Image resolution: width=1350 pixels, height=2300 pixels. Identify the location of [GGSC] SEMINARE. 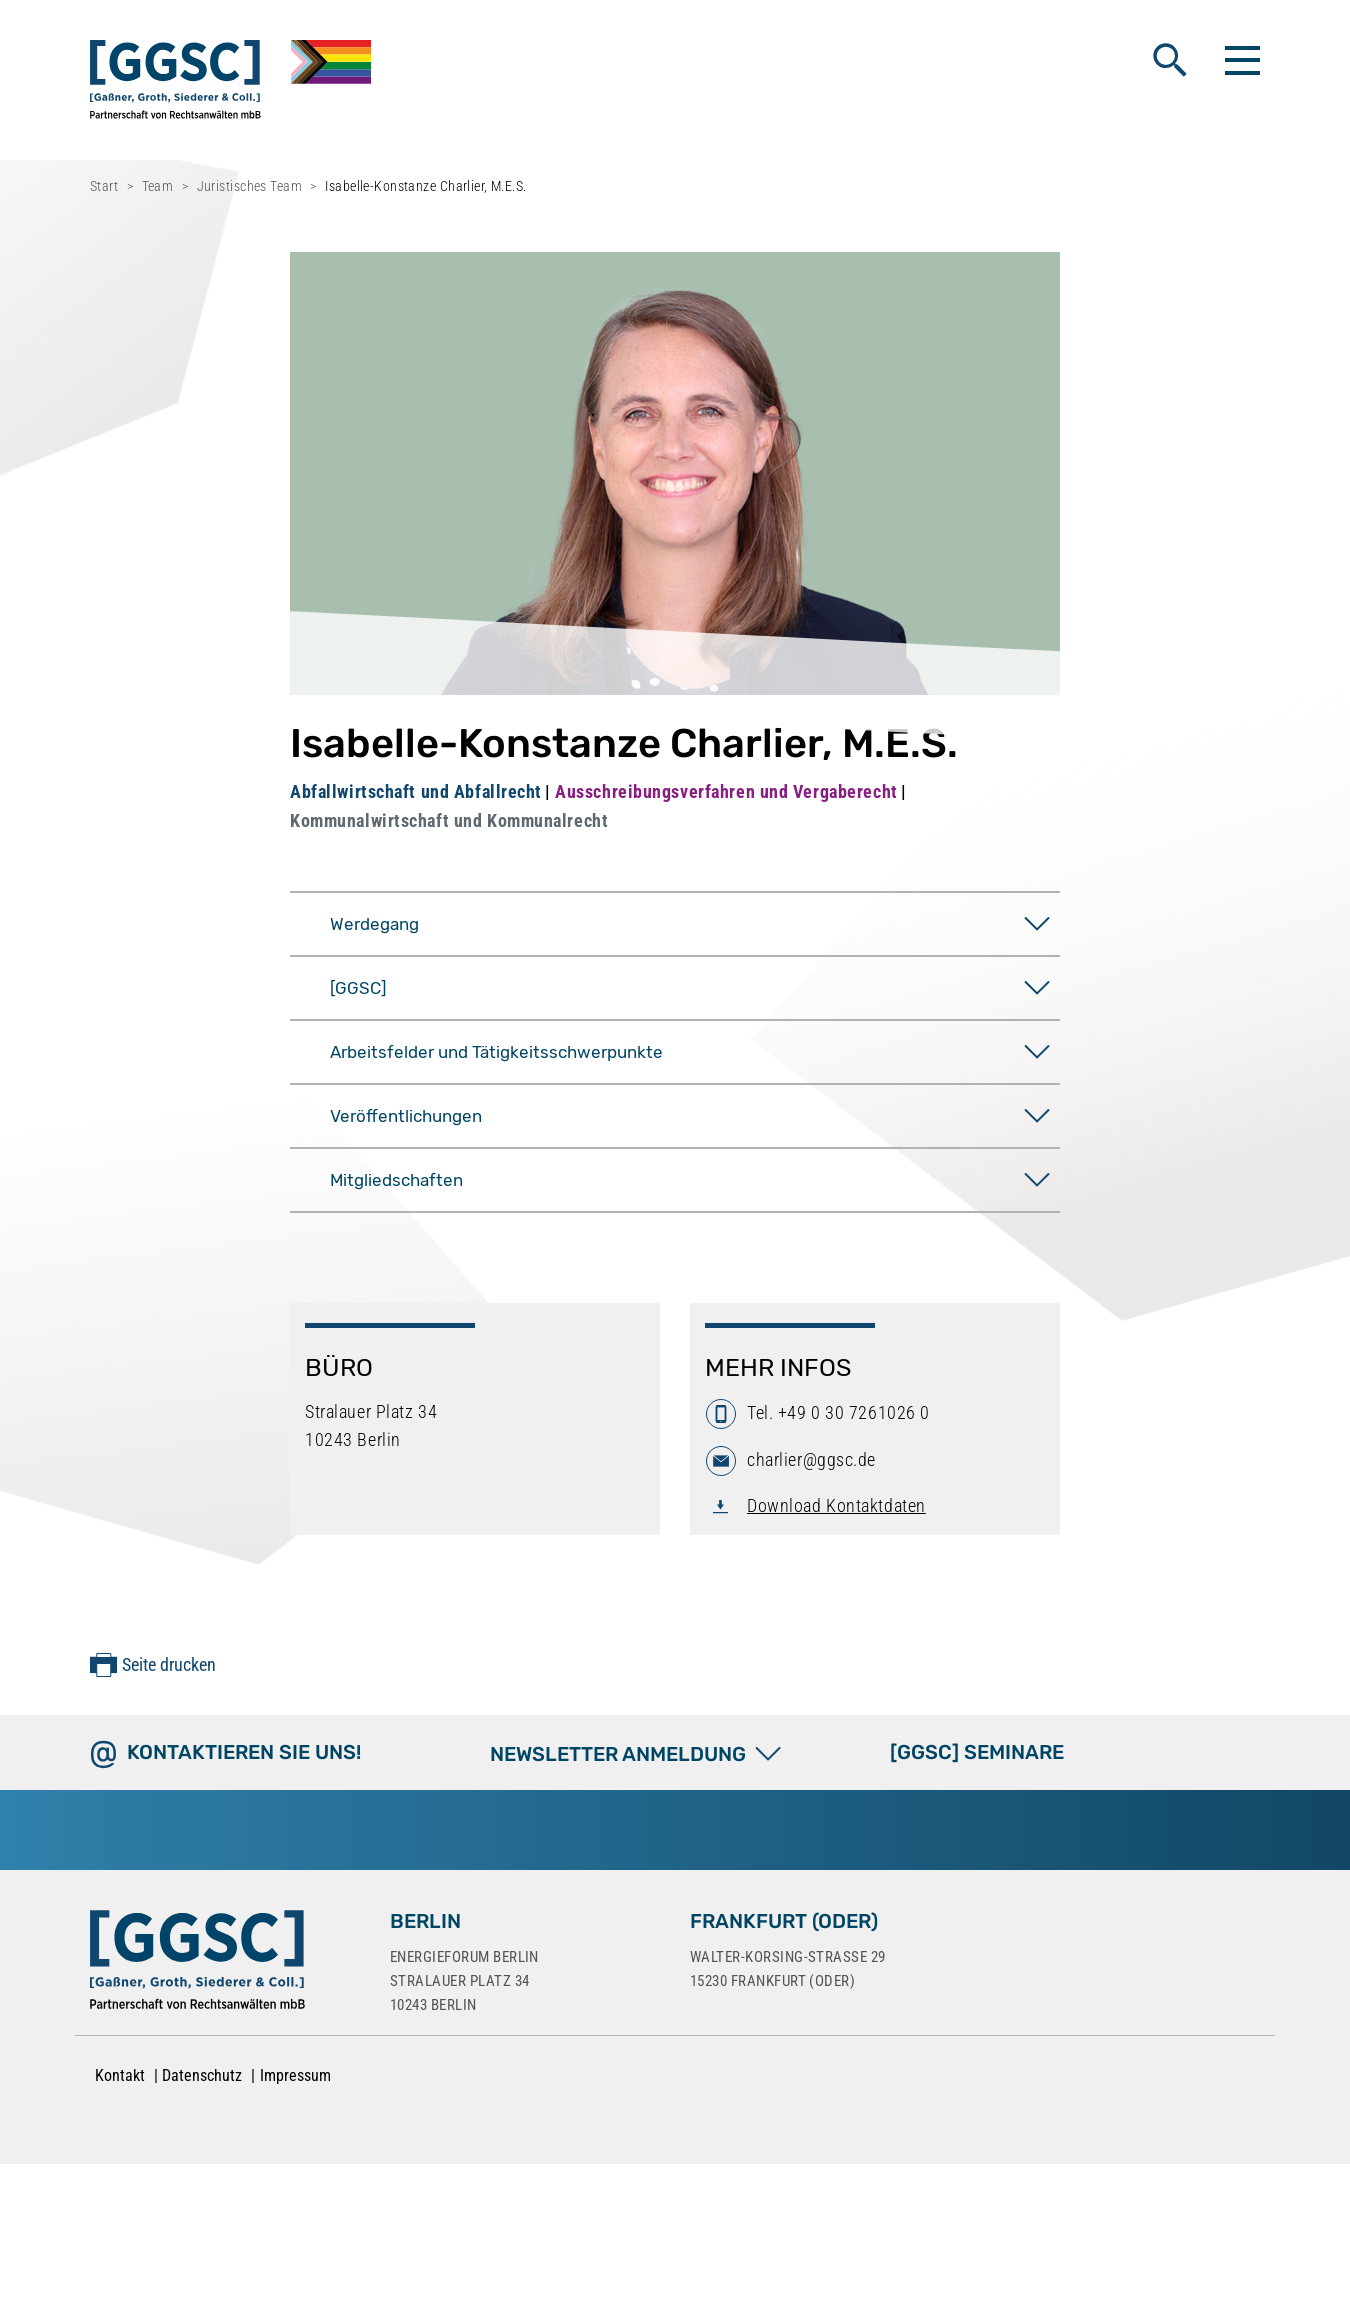
(977, 1752).